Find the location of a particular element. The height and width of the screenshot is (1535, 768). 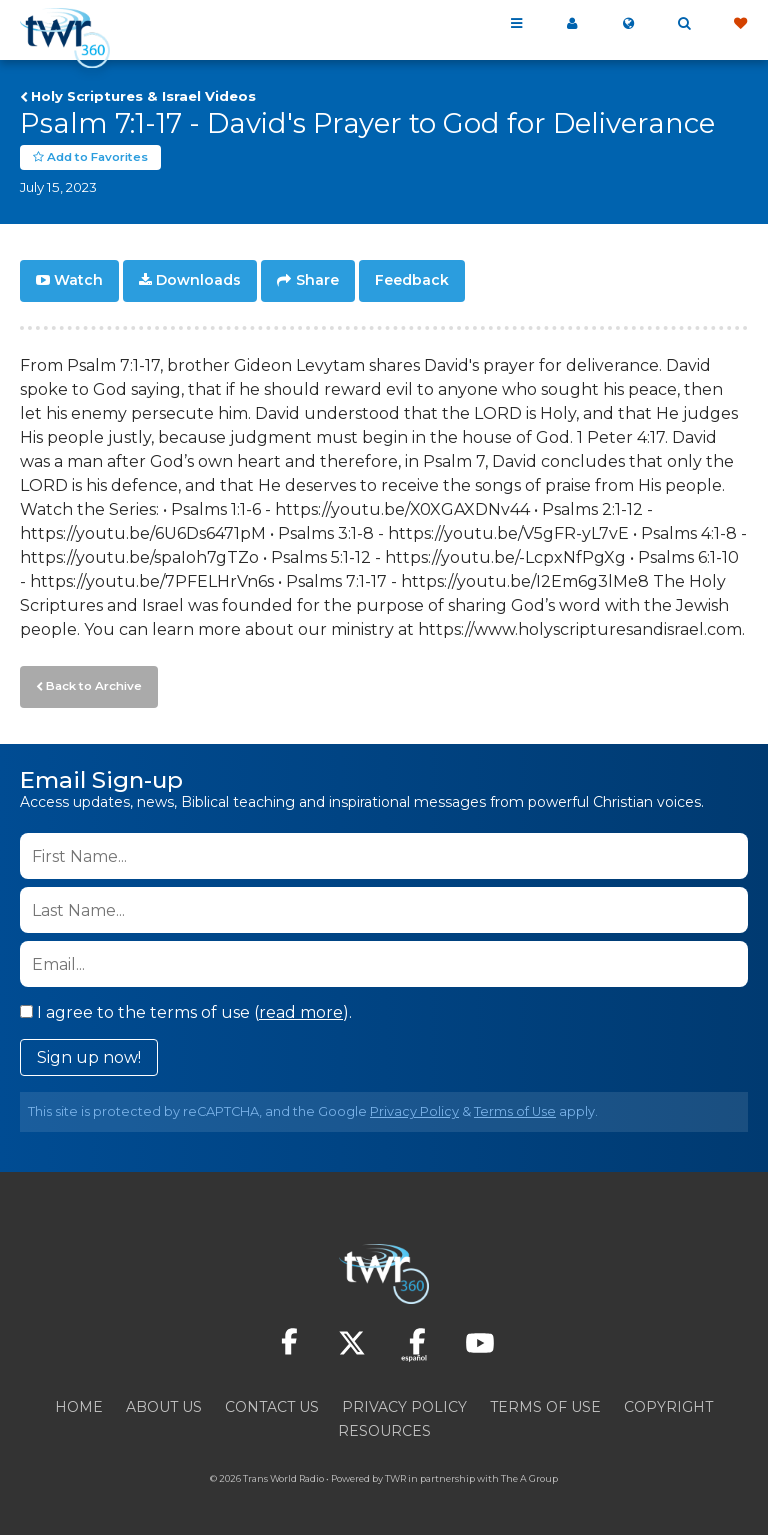

I agree to the terms of use (). is located at coordinates (186, 1008).